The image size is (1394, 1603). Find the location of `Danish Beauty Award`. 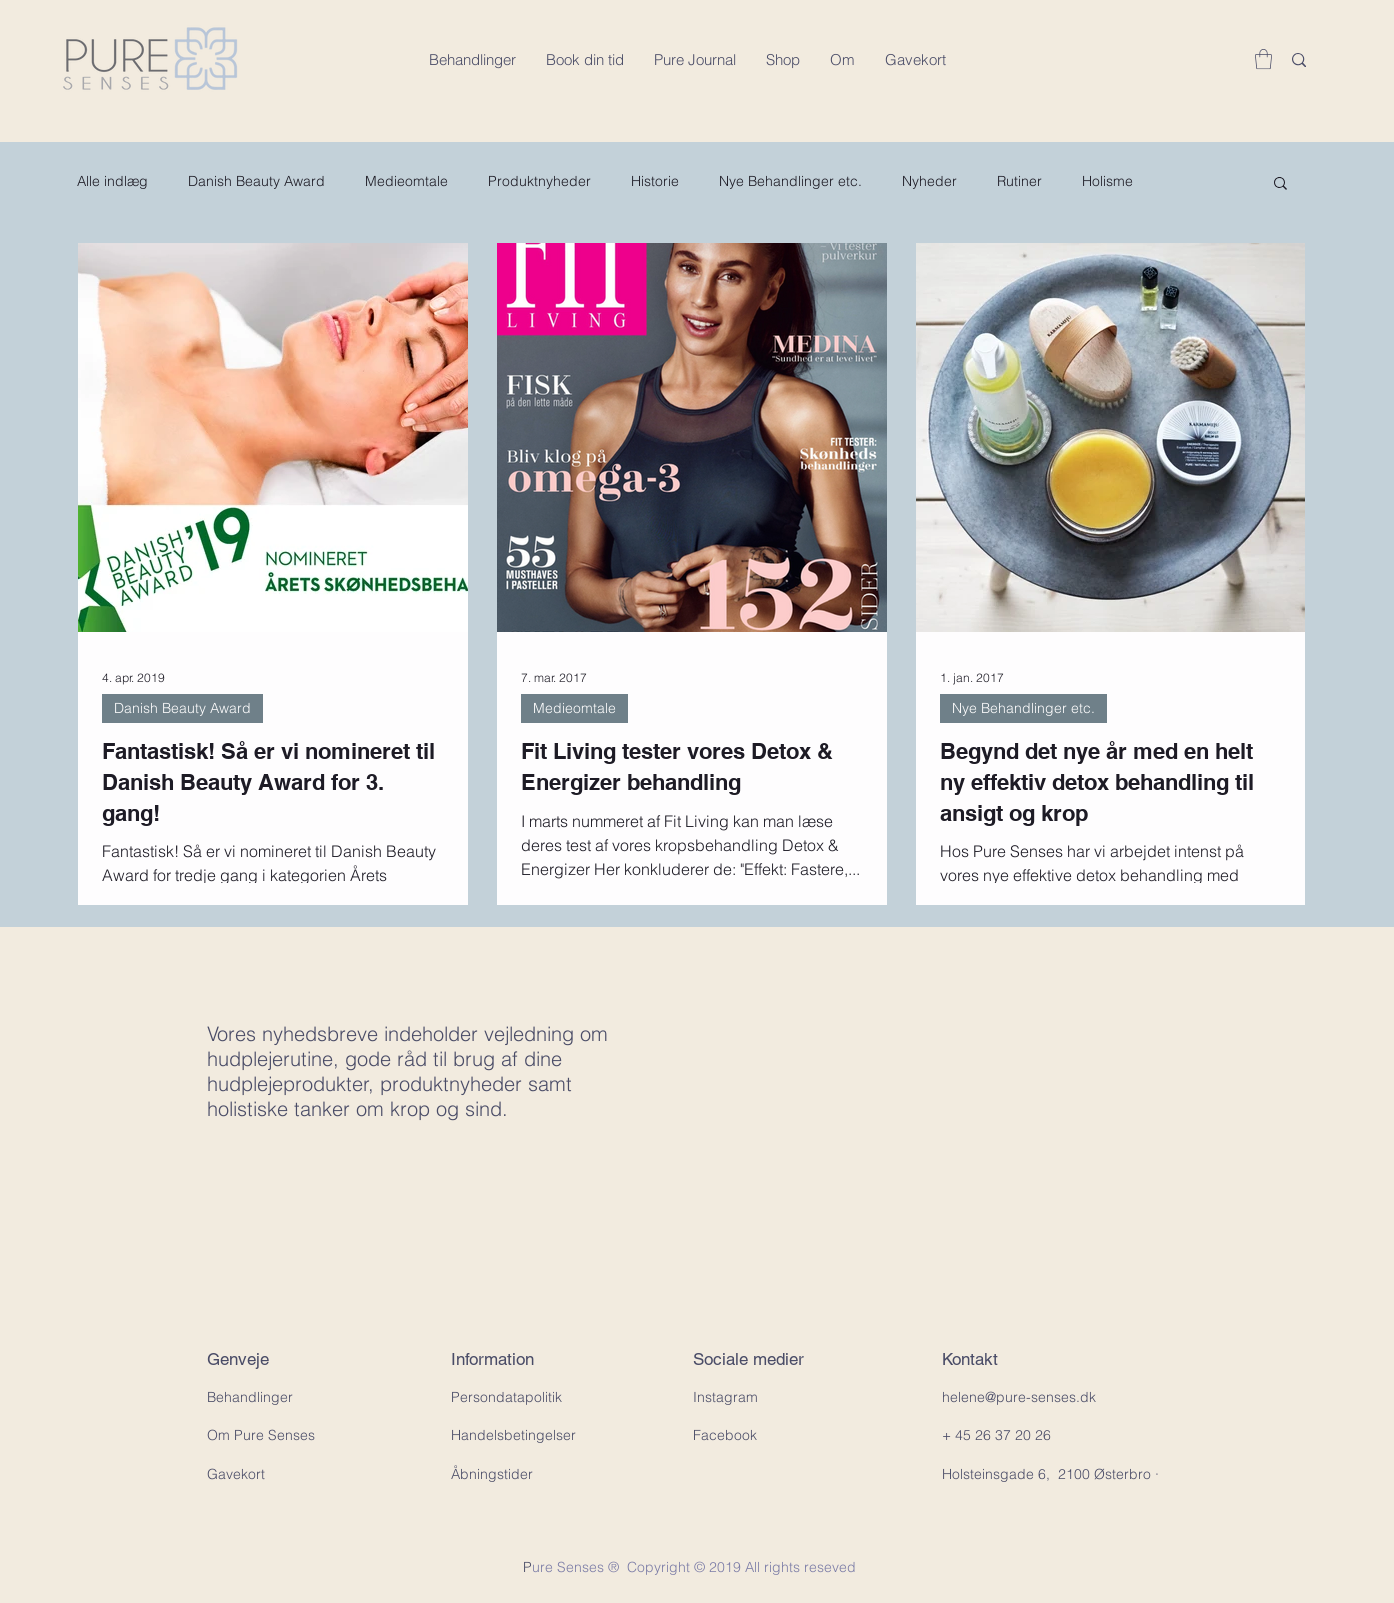

Danish Beauty Award is located at coordinates (256, 181).